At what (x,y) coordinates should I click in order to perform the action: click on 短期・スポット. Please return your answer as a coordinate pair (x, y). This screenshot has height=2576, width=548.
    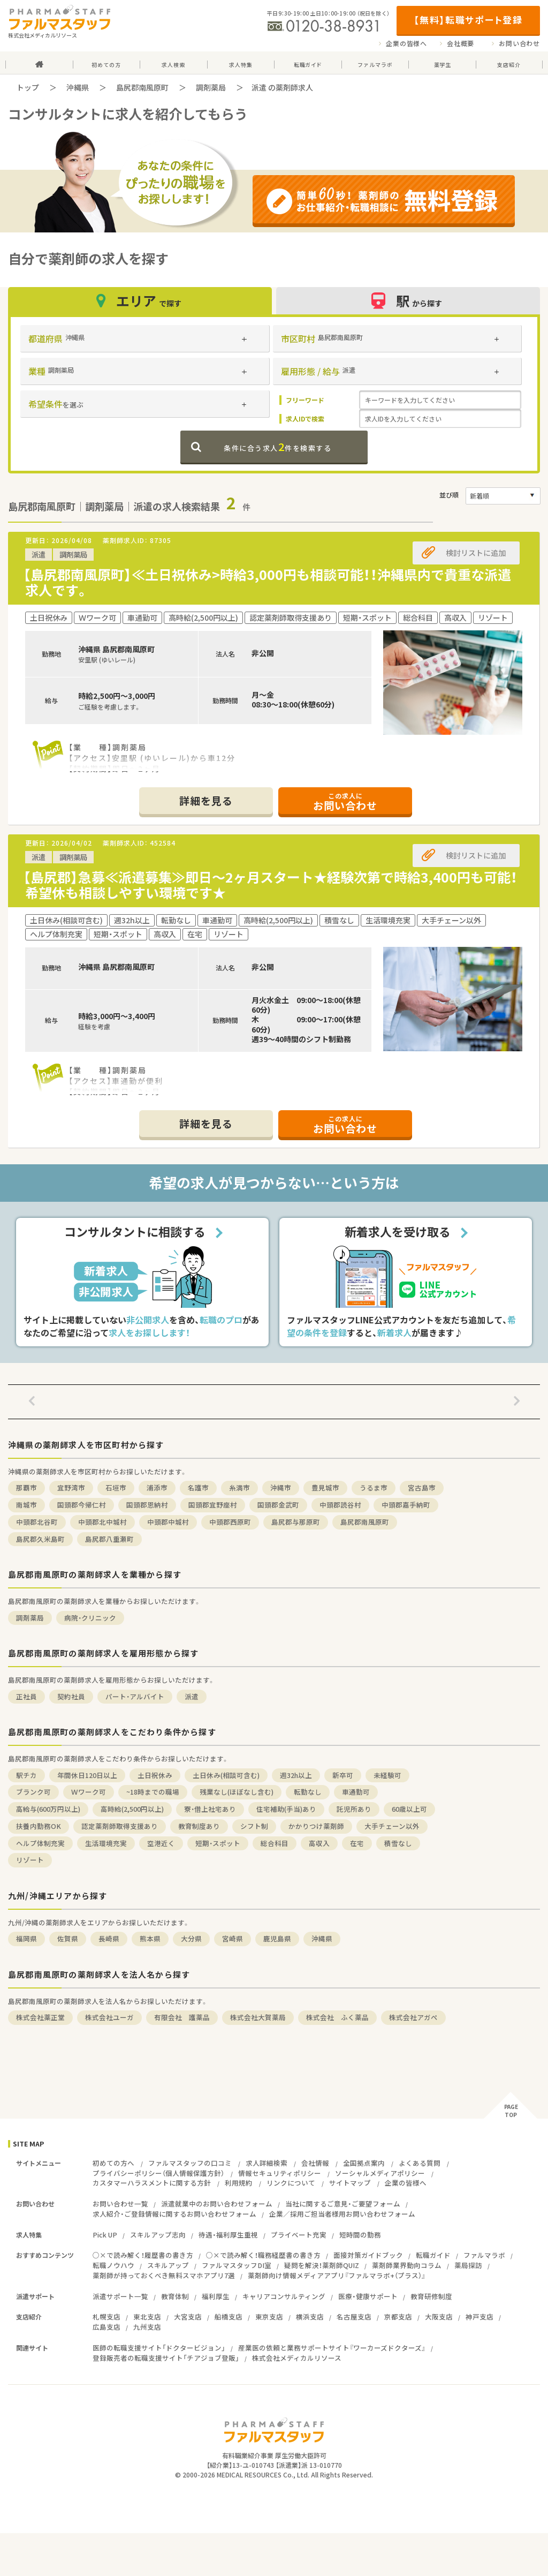
    Looking at the image, I should click on (217, 1843).